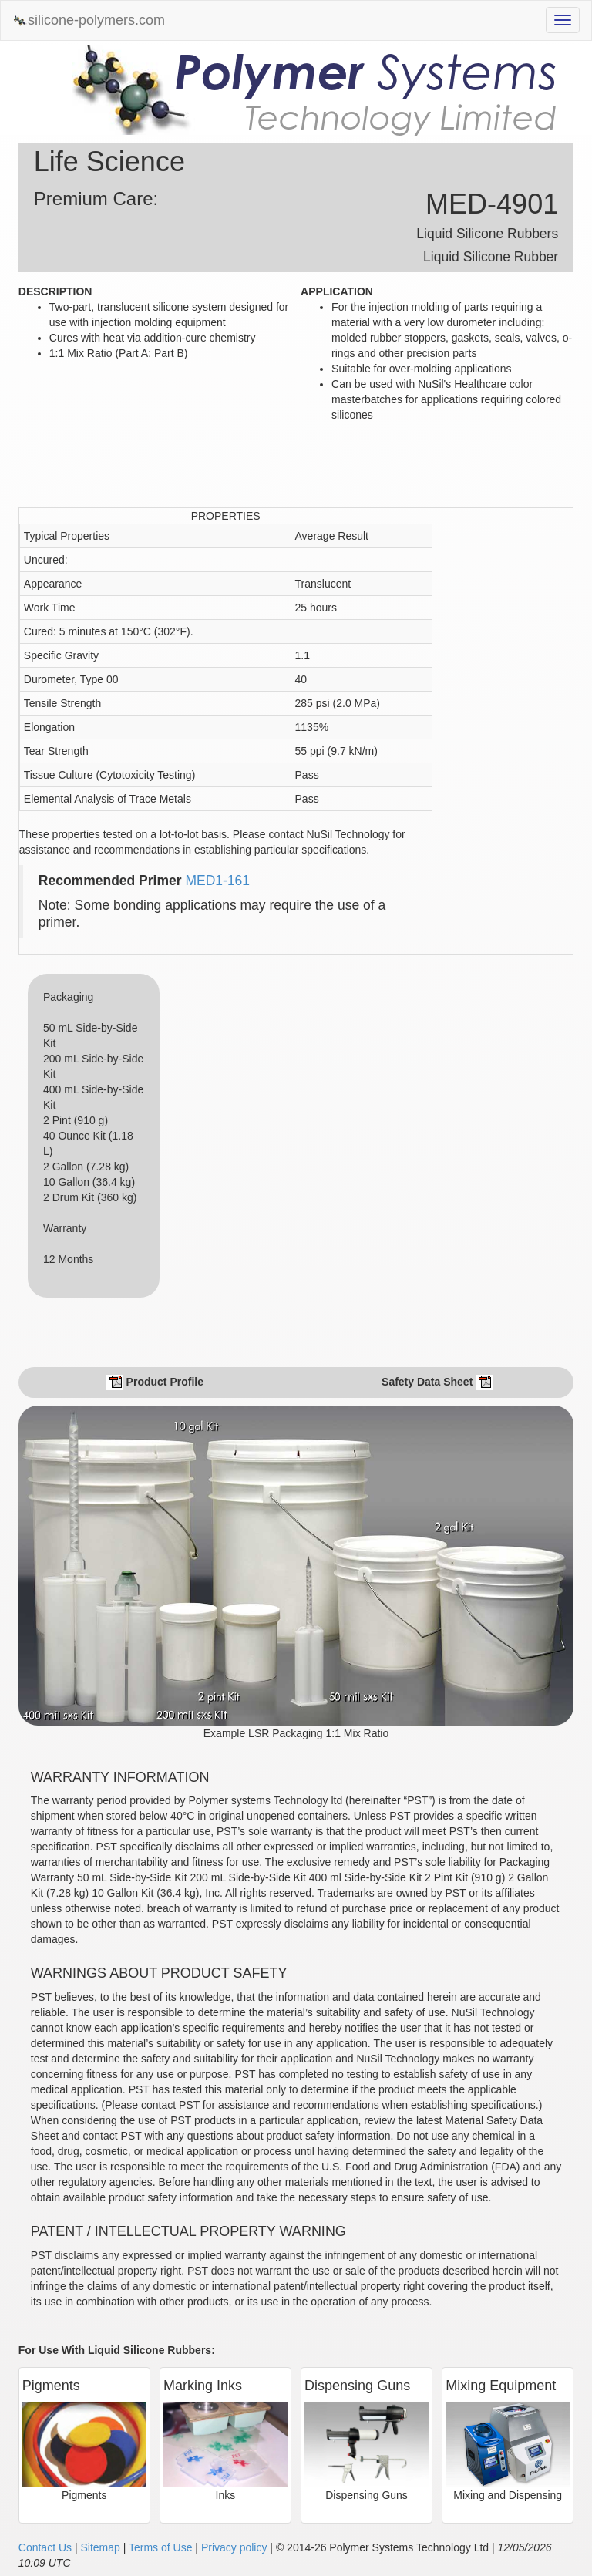  I want to click on Contact Us, so click(45, 2547).